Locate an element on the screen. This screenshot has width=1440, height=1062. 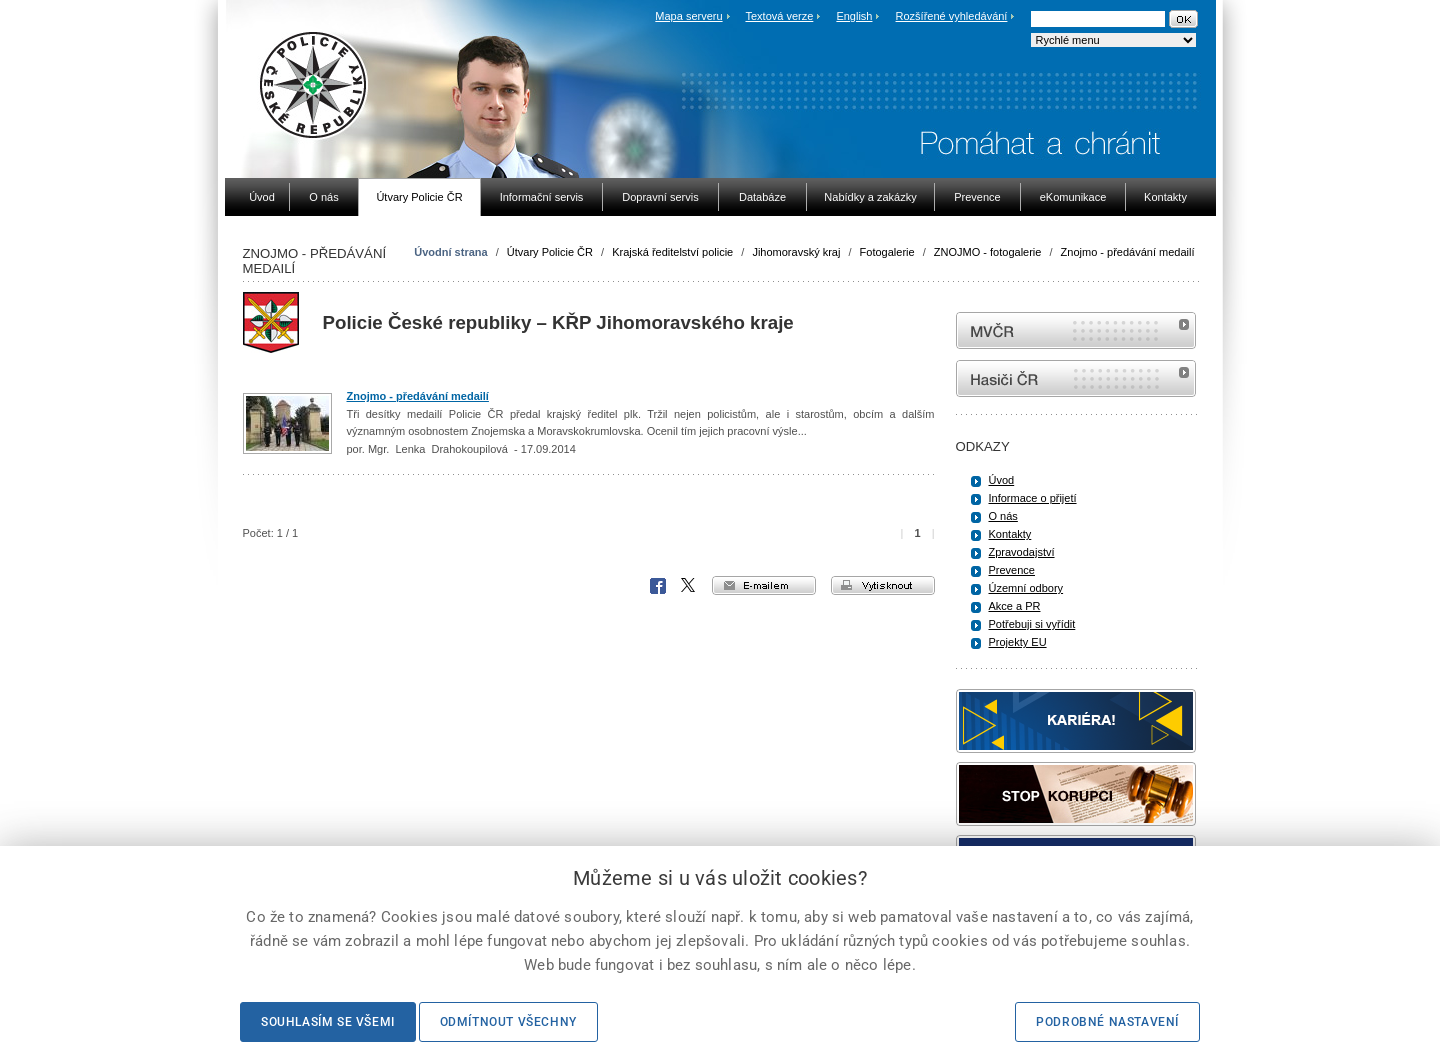
Projekty EU is located at coordinates (1018, 642).